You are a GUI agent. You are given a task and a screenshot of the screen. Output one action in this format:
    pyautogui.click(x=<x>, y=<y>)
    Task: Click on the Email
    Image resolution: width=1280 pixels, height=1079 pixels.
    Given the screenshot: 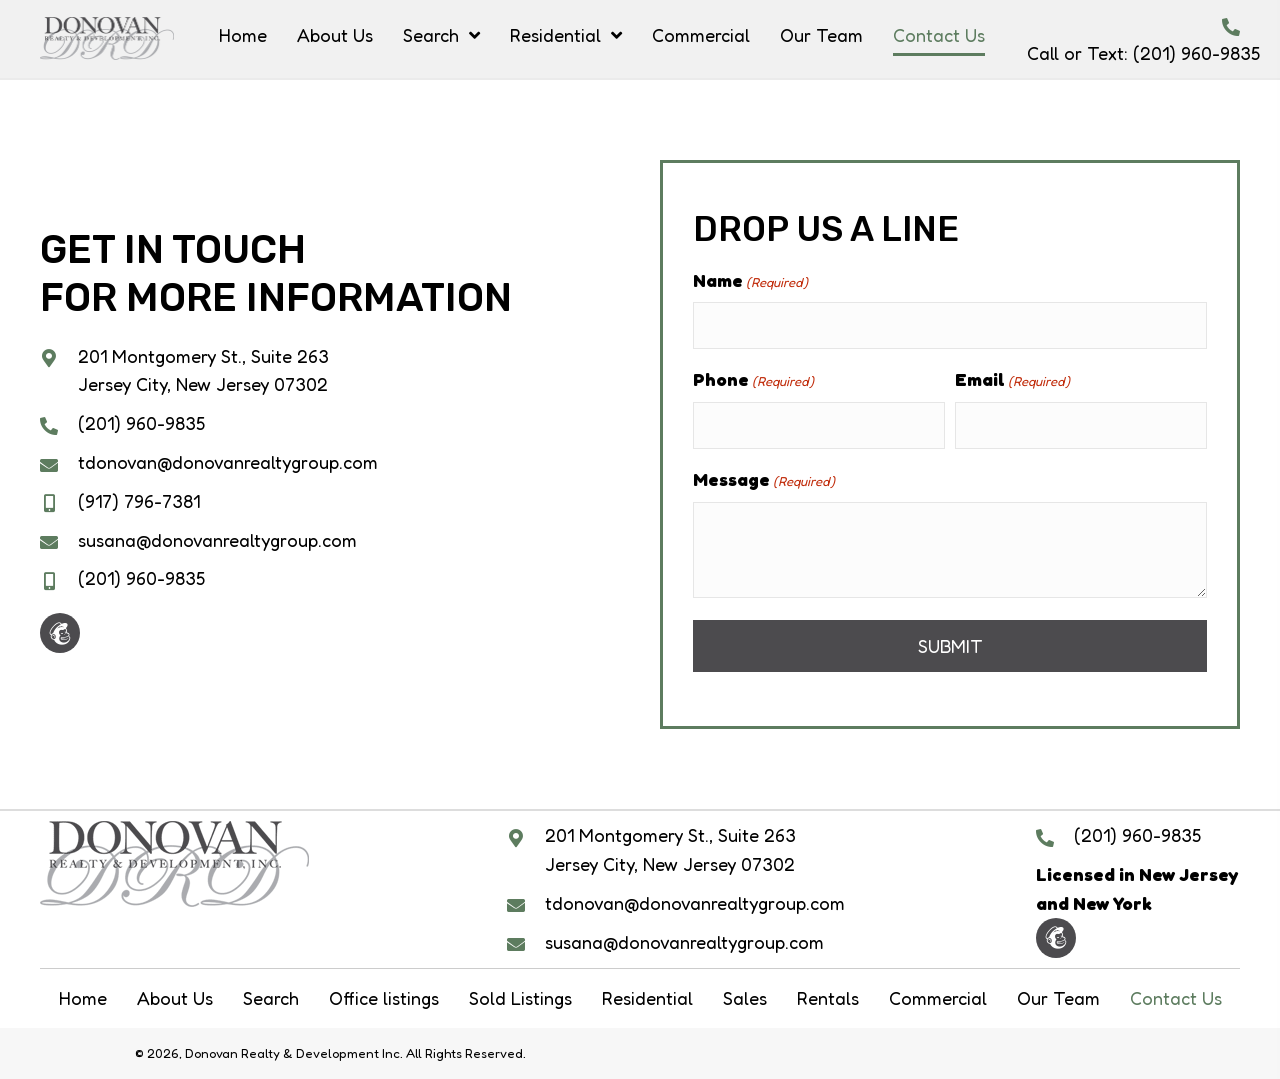 What is the action you would take?
    pyautogui.click(x=1012, y=380)
    